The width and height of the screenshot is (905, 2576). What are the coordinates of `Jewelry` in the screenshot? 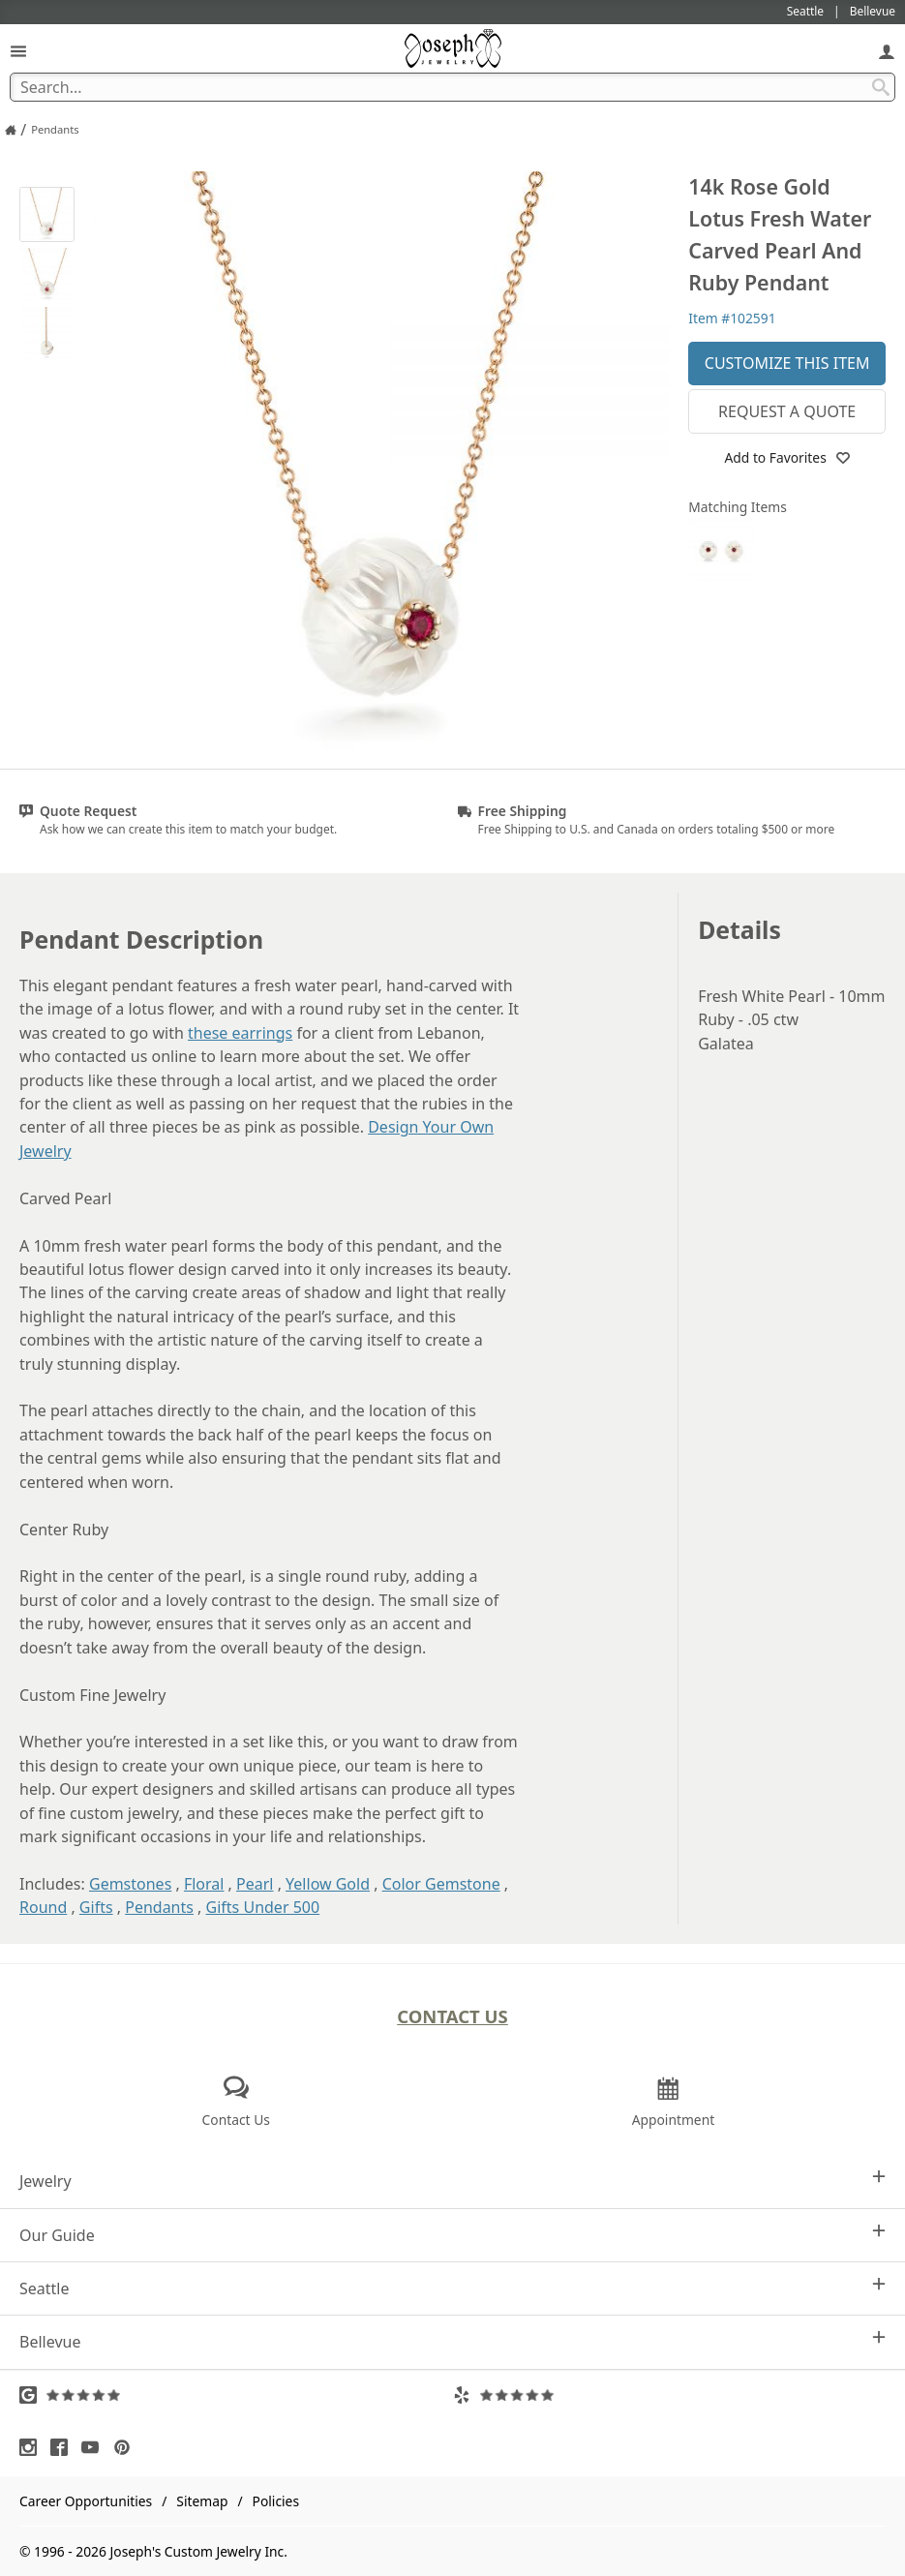 It's located at (452, 2180).